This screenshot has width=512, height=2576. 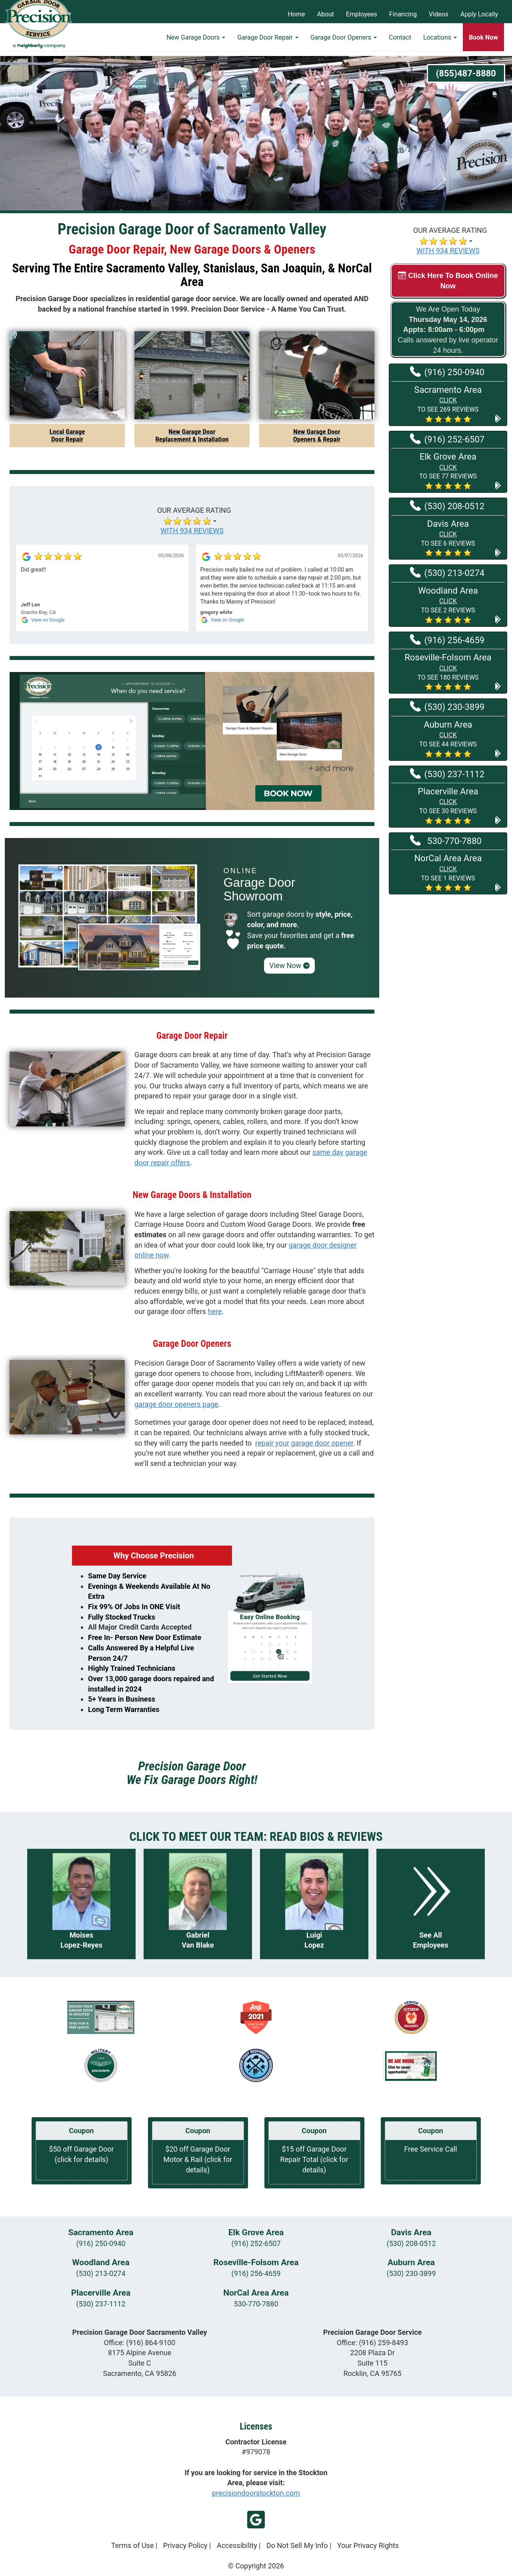 I want to click on (530) 237-1112, so click(x=100, y=2304).